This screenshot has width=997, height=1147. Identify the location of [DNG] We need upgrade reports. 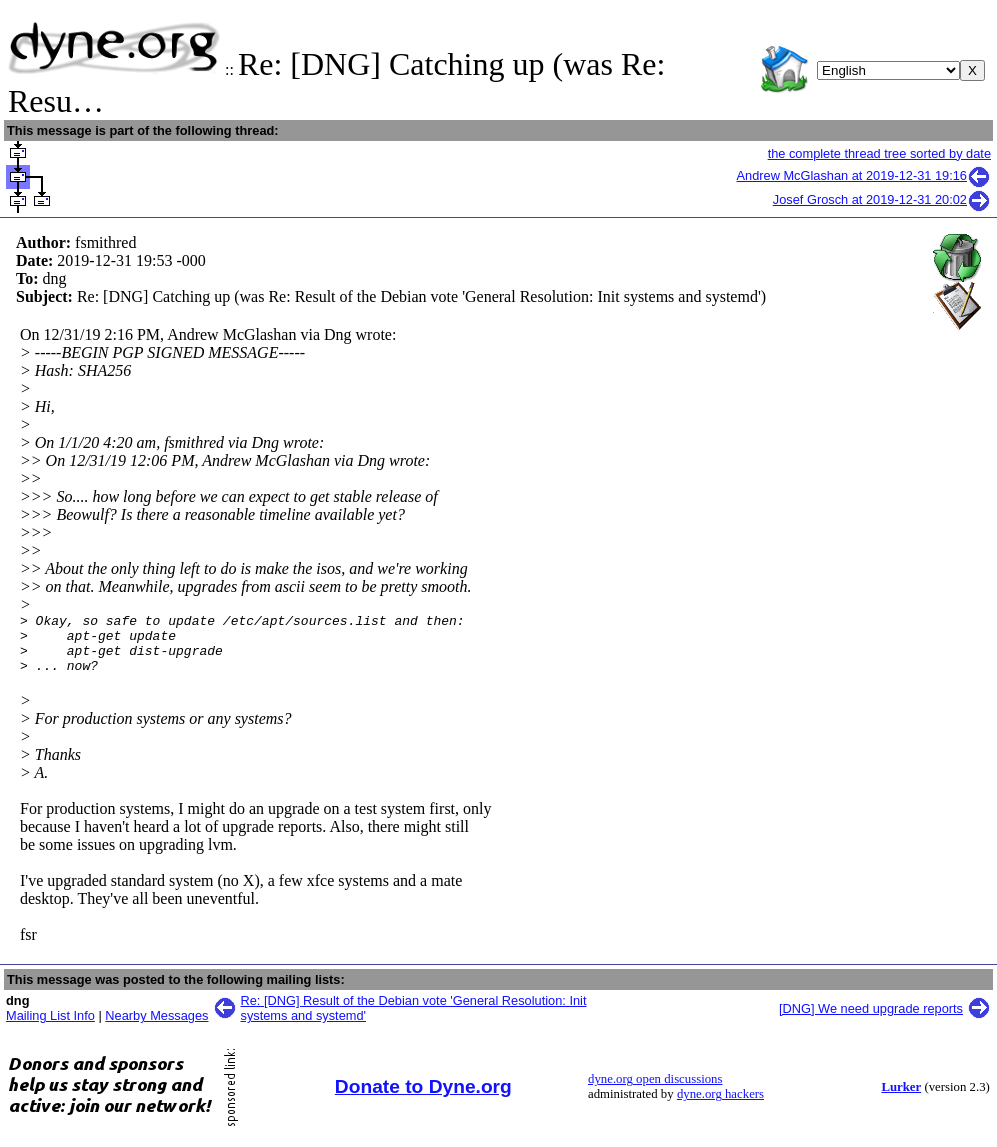
(871, 1020).